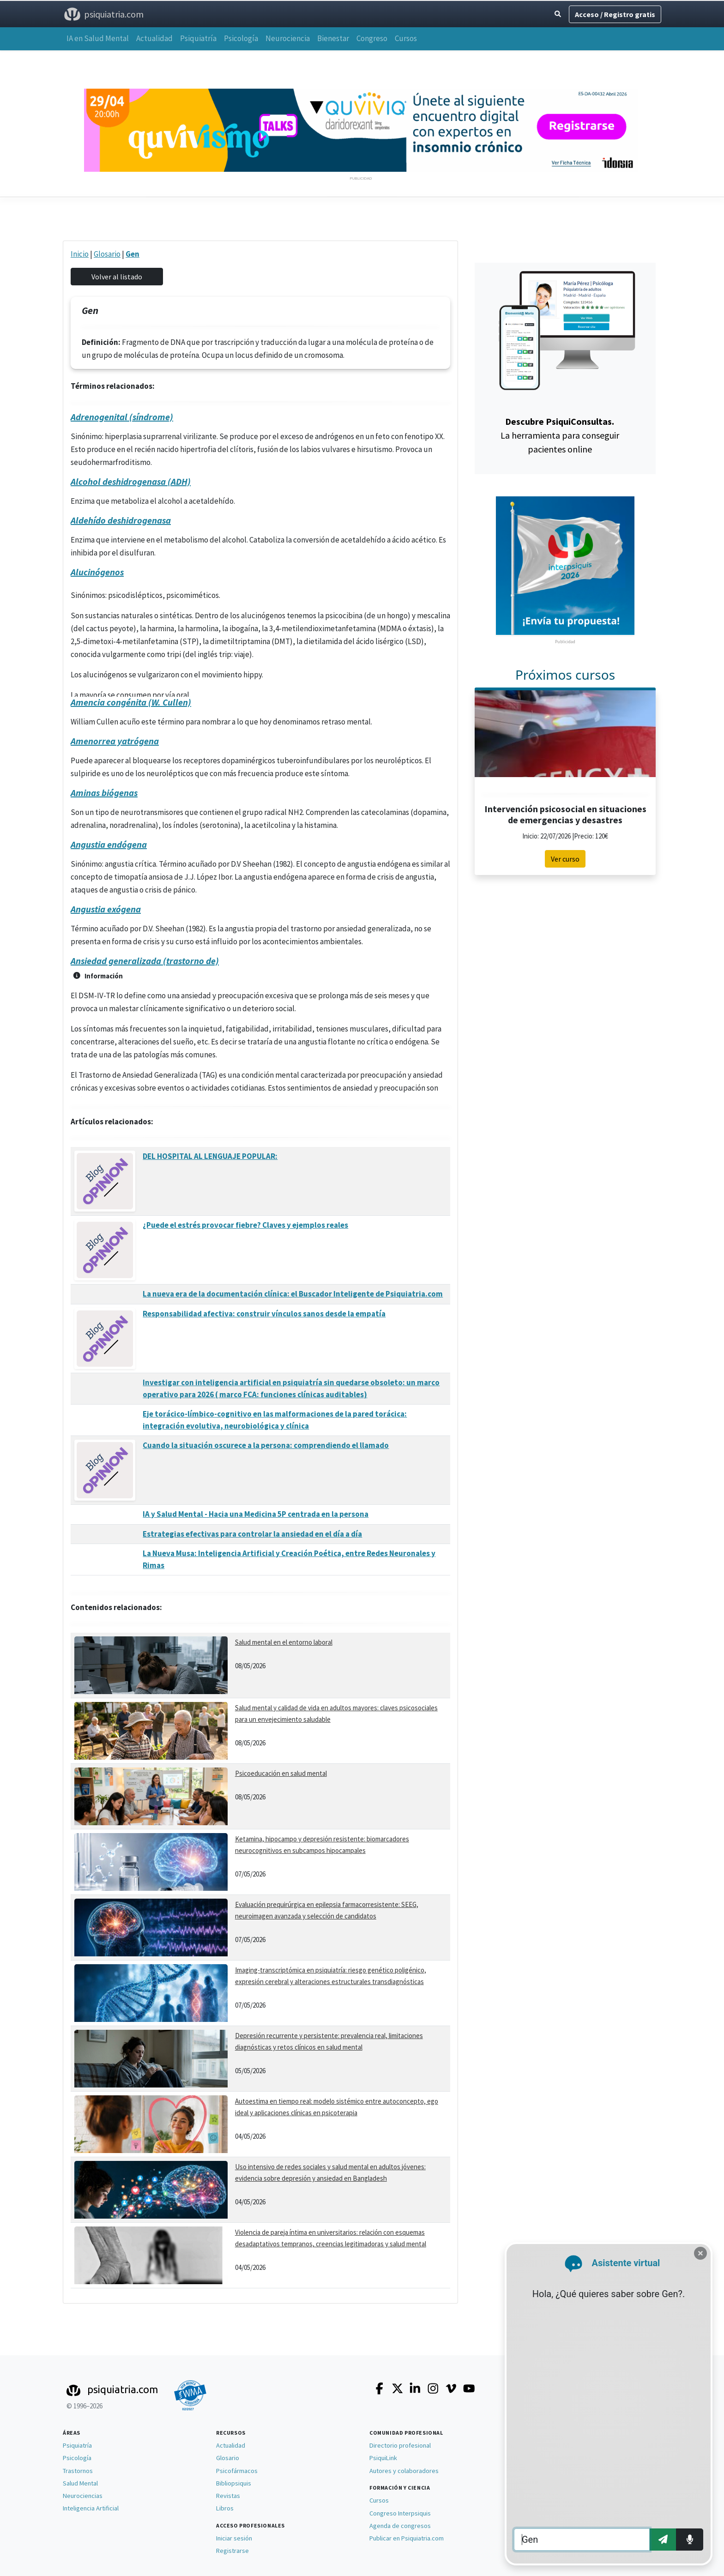  Describe the element at coordinates (560, 435) in the screenshot. I see `La herramienta para conseguir pacientes online` at that location.